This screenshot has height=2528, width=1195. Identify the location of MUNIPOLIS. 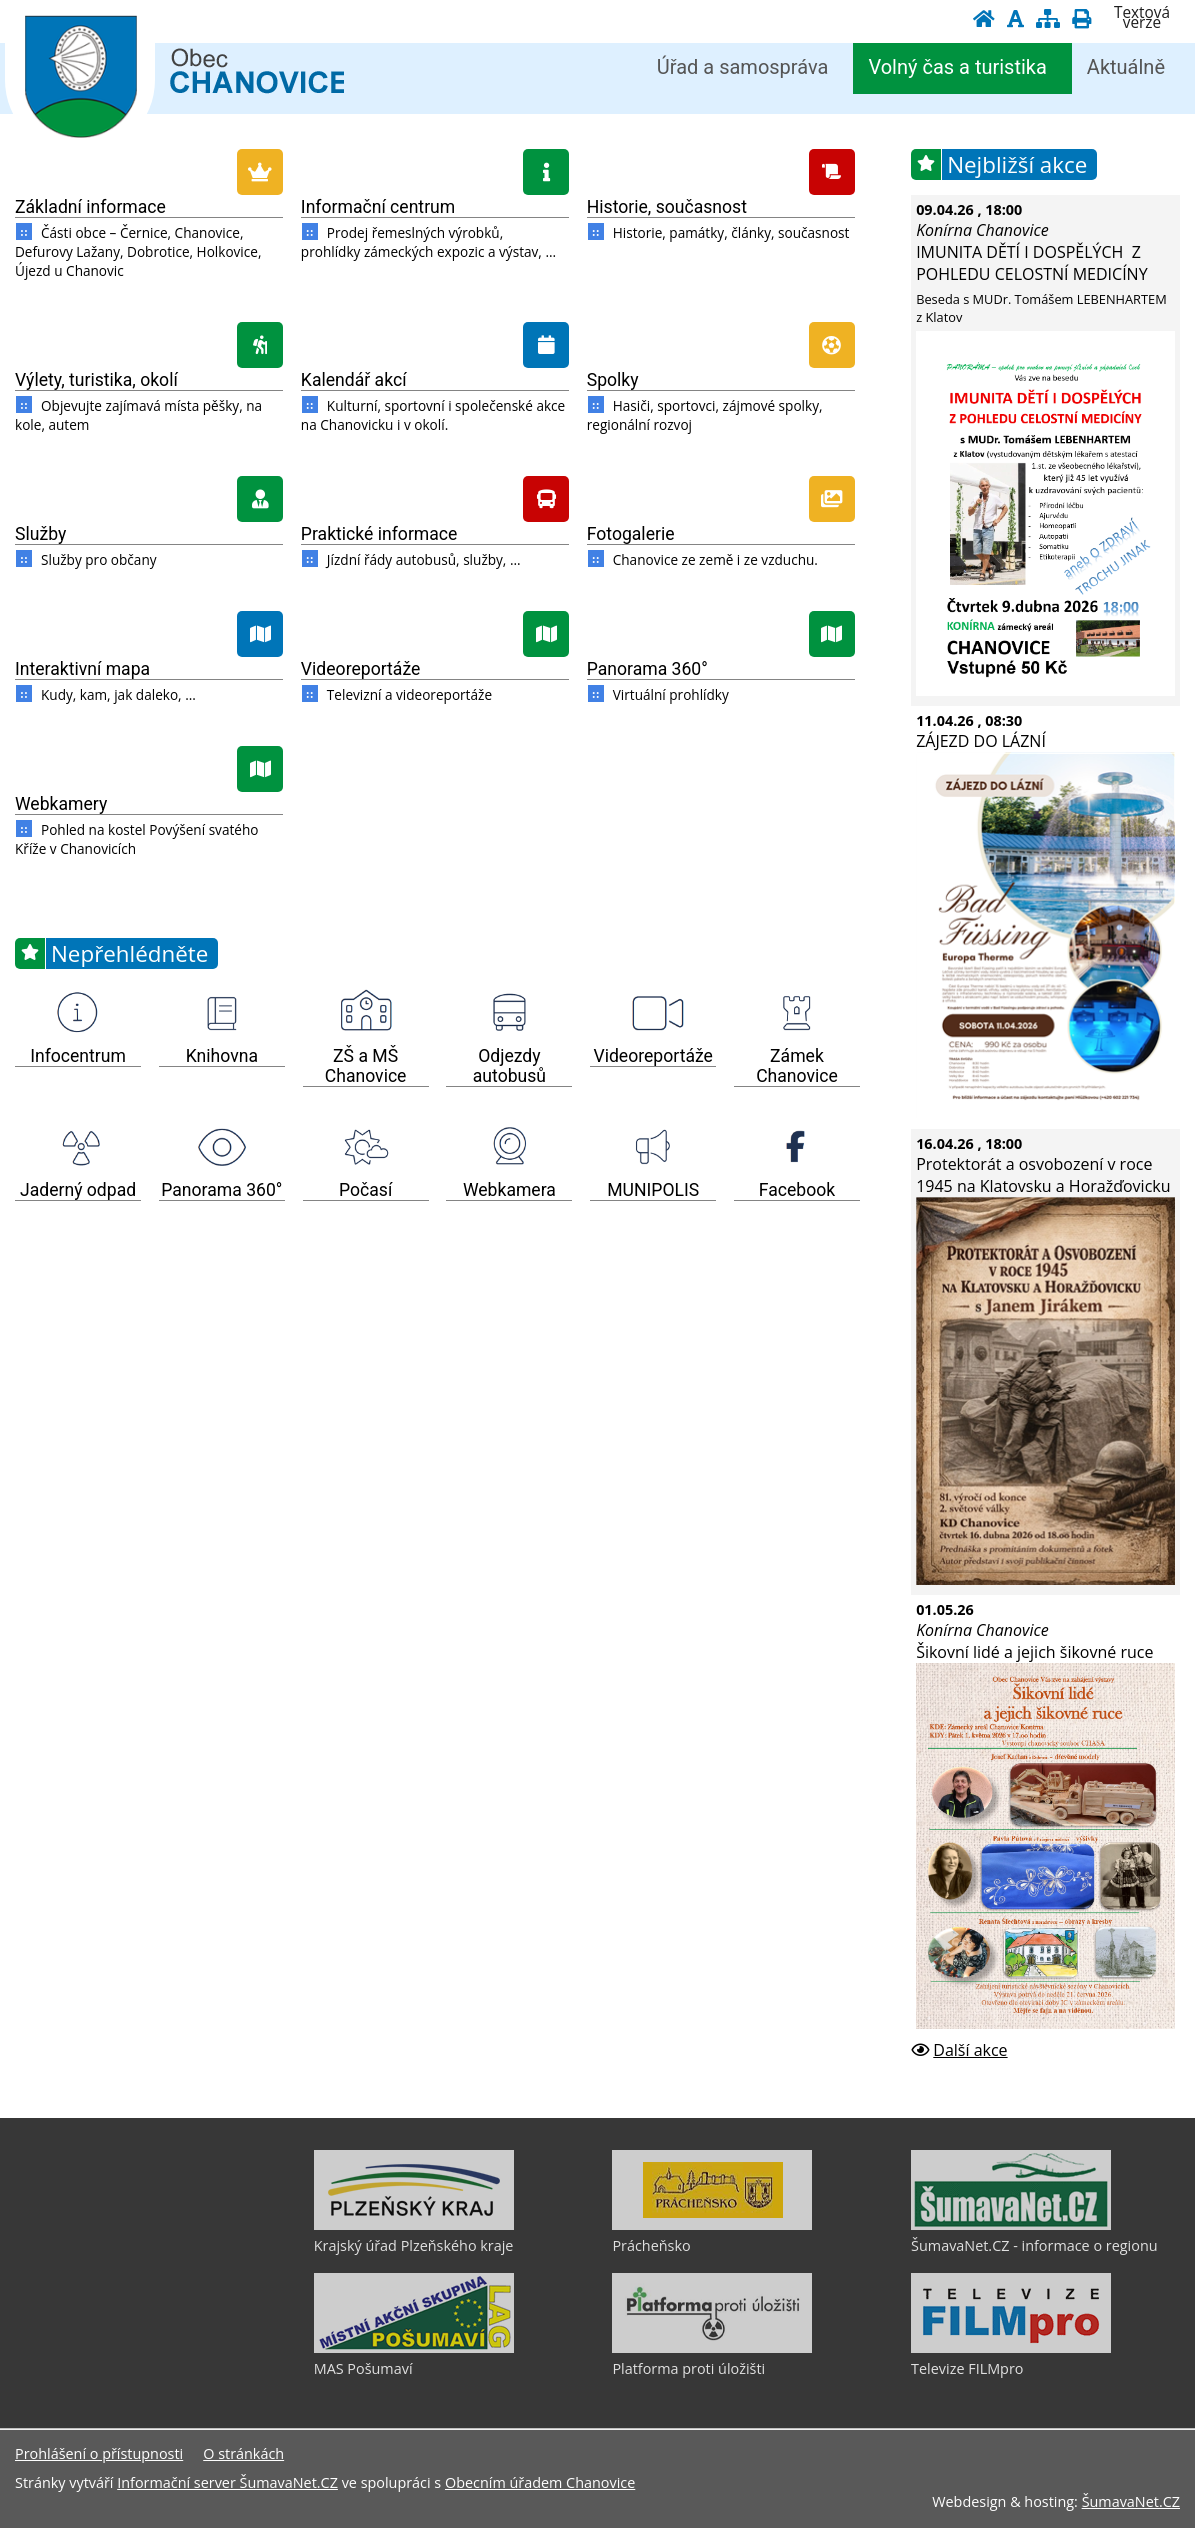
(653, 1190).